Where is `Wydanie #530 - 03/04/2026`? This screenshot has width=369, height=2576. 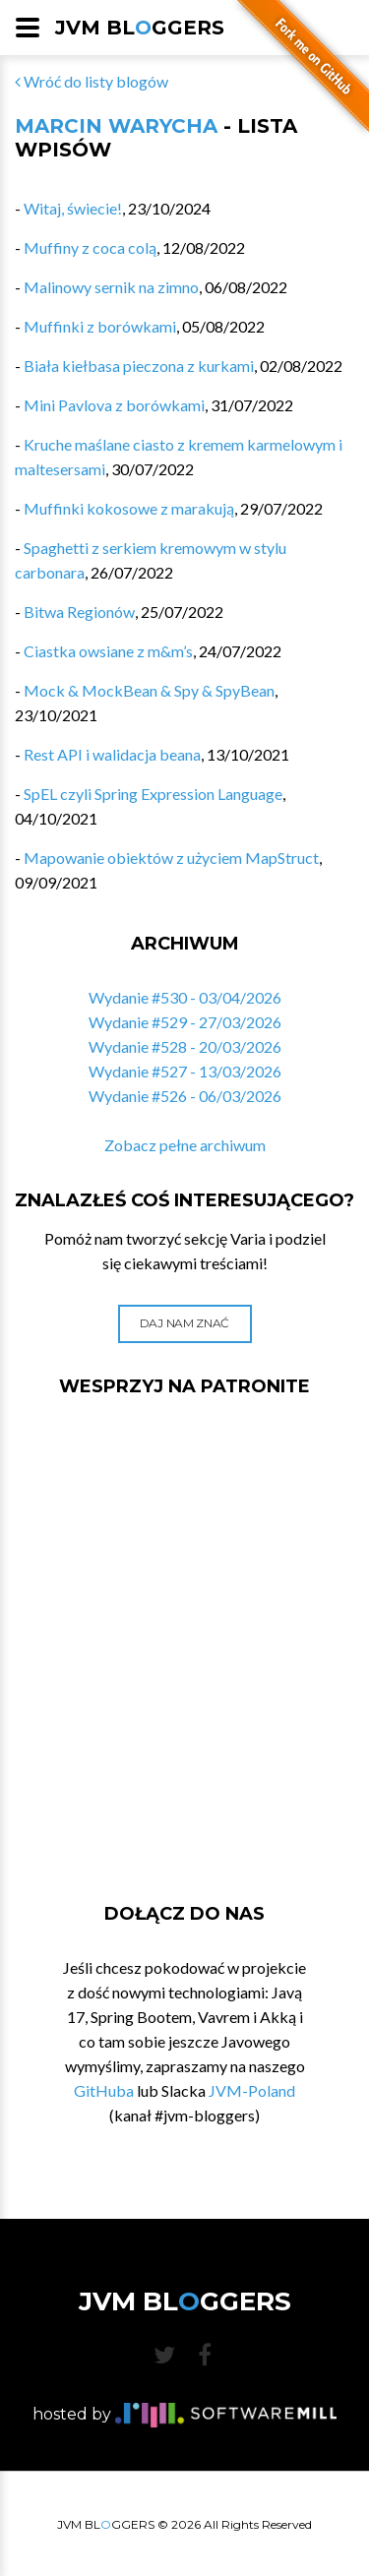 Wydanie #530 - 03/04/2026 is located at coordinates (185, 997).